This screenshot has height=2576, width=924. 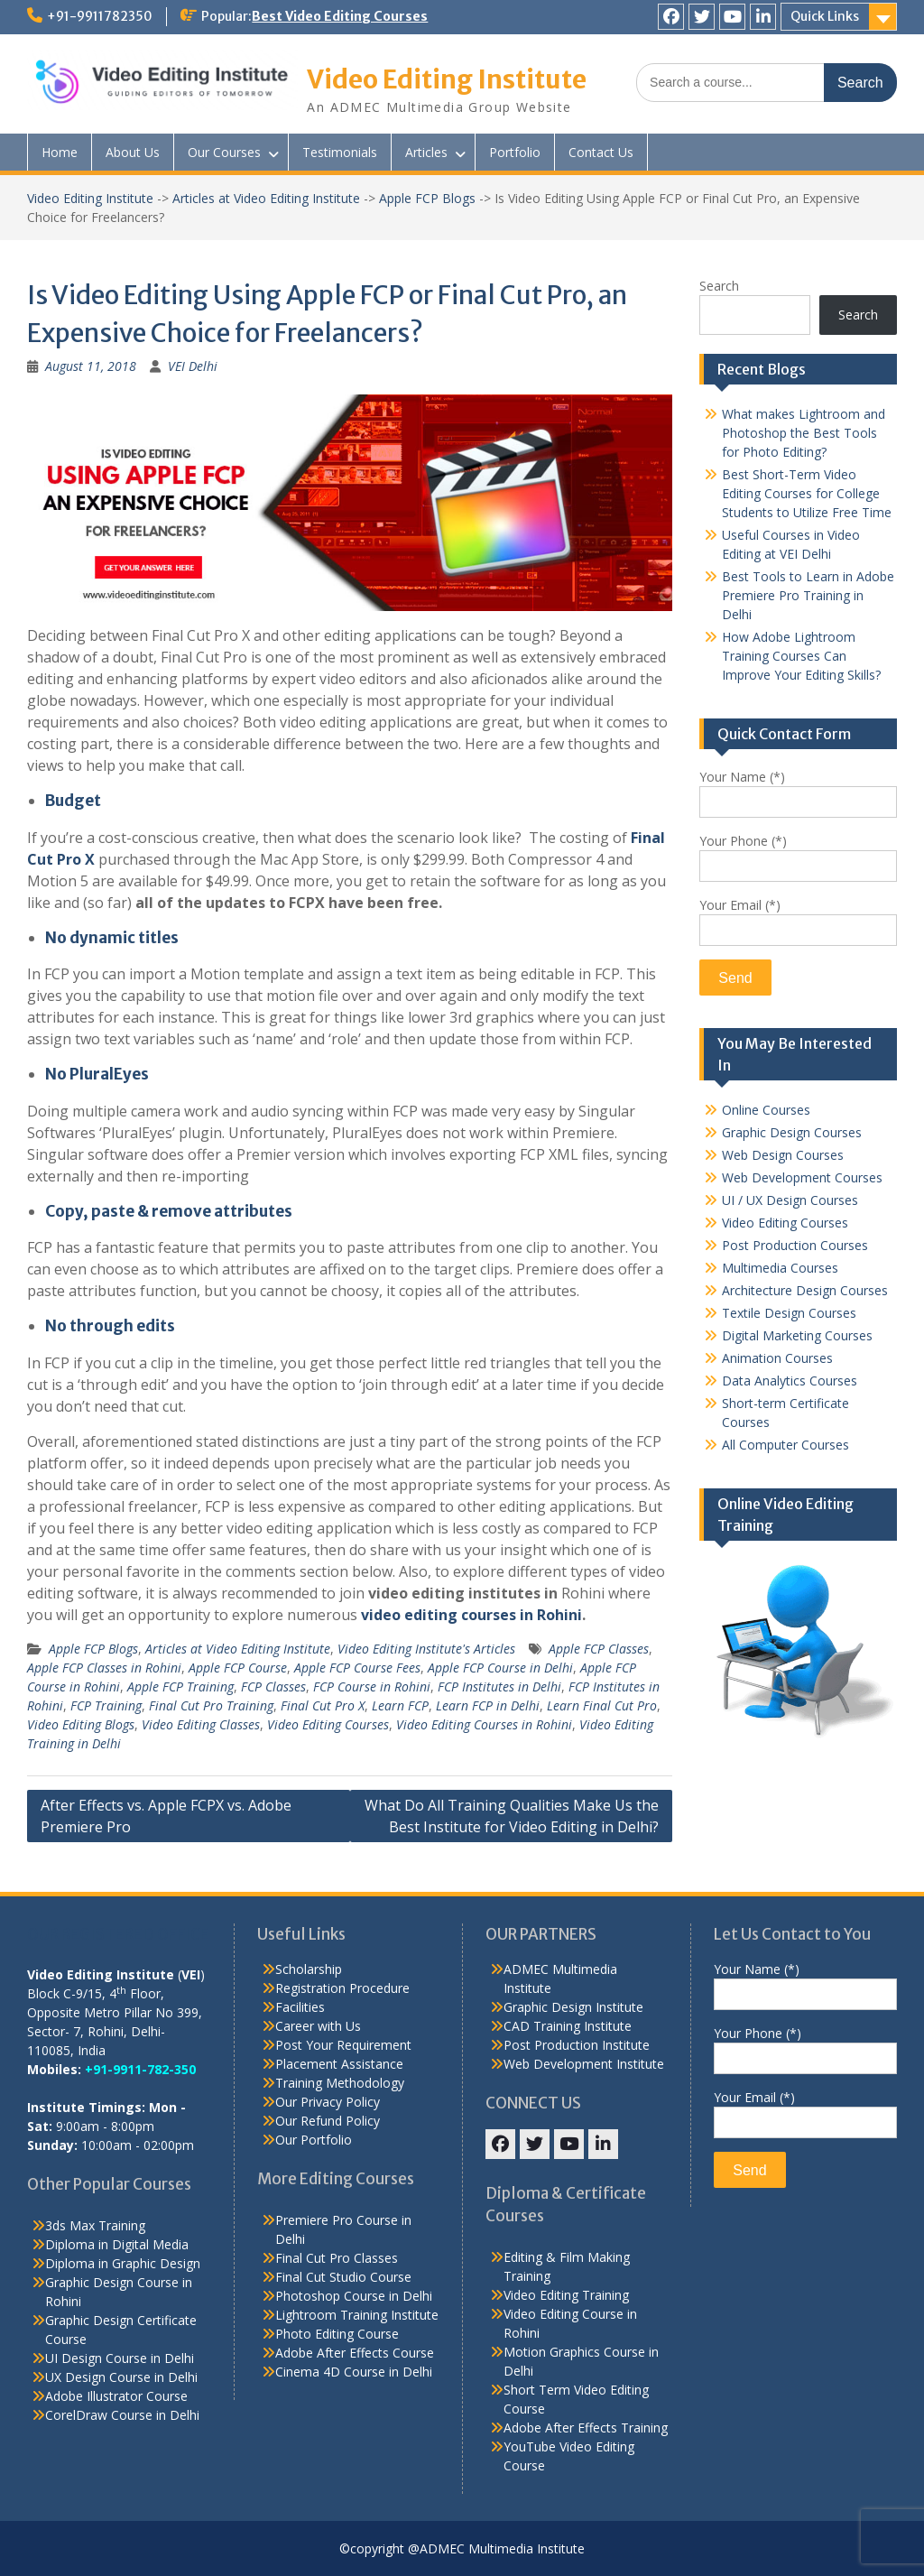 I want to click on Articles at Video Editing Institute, so click(x=266, y=198).